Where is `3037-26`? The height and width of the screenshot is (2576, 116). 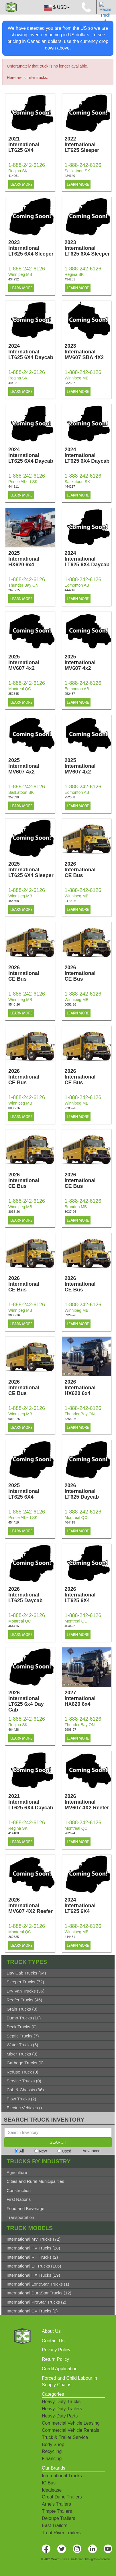
3037-26 is located at coordinates (70, 1211).